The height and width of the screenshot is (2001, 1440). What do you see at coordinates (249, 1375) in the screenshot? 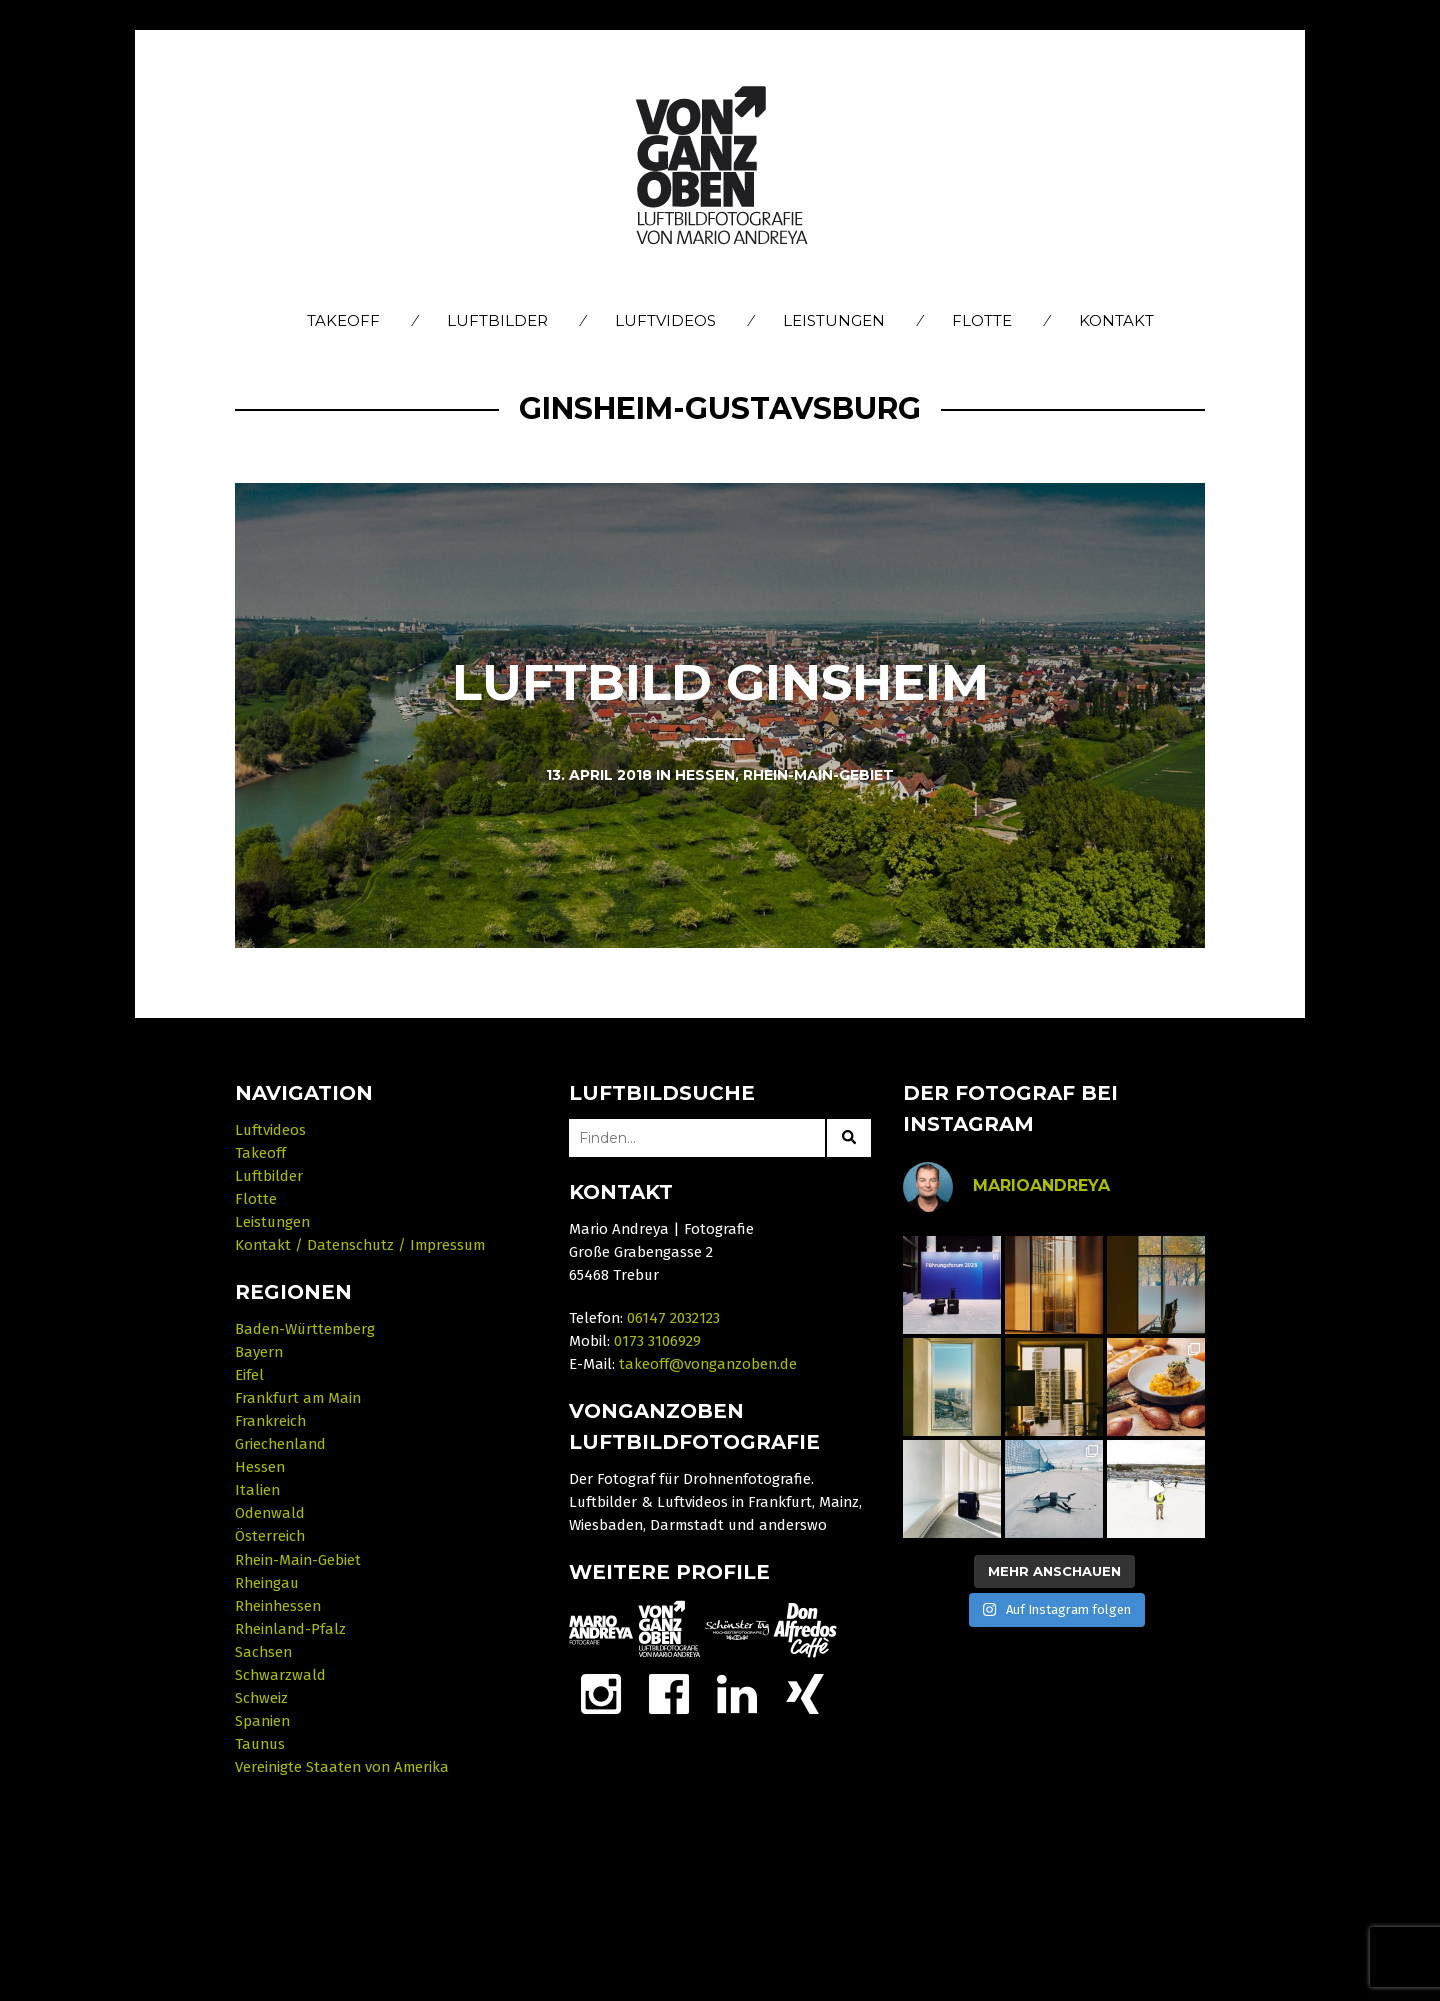
I see `Eifel` at bounding box center [249, 1375].